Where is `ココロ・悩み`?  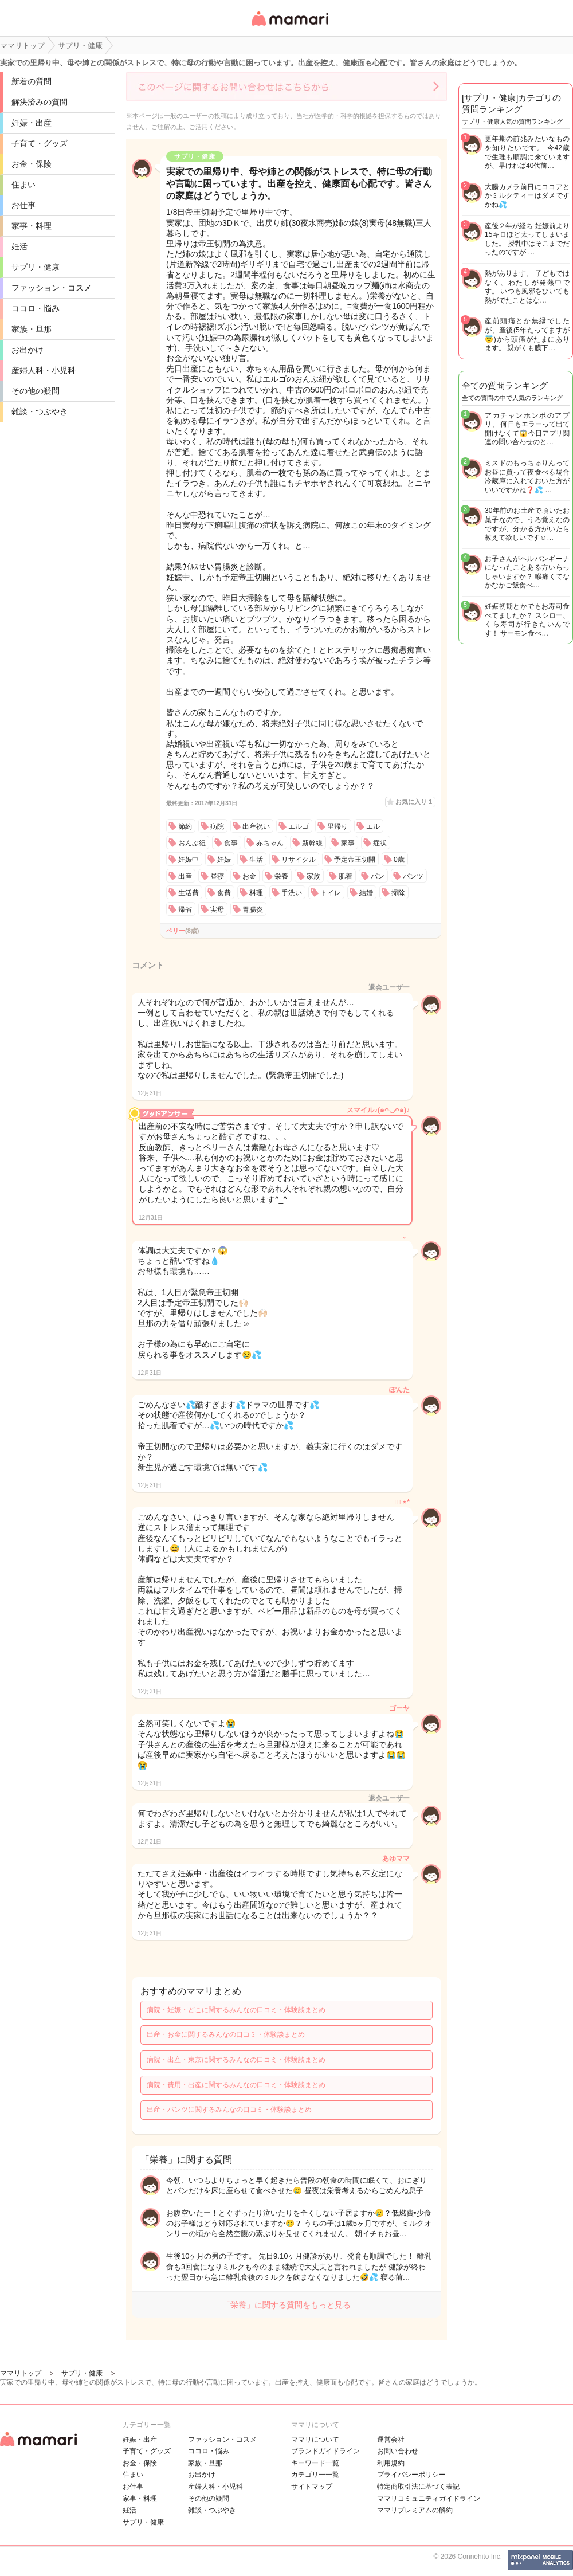 ココロ・悩み is located at coordinates (35, 308).